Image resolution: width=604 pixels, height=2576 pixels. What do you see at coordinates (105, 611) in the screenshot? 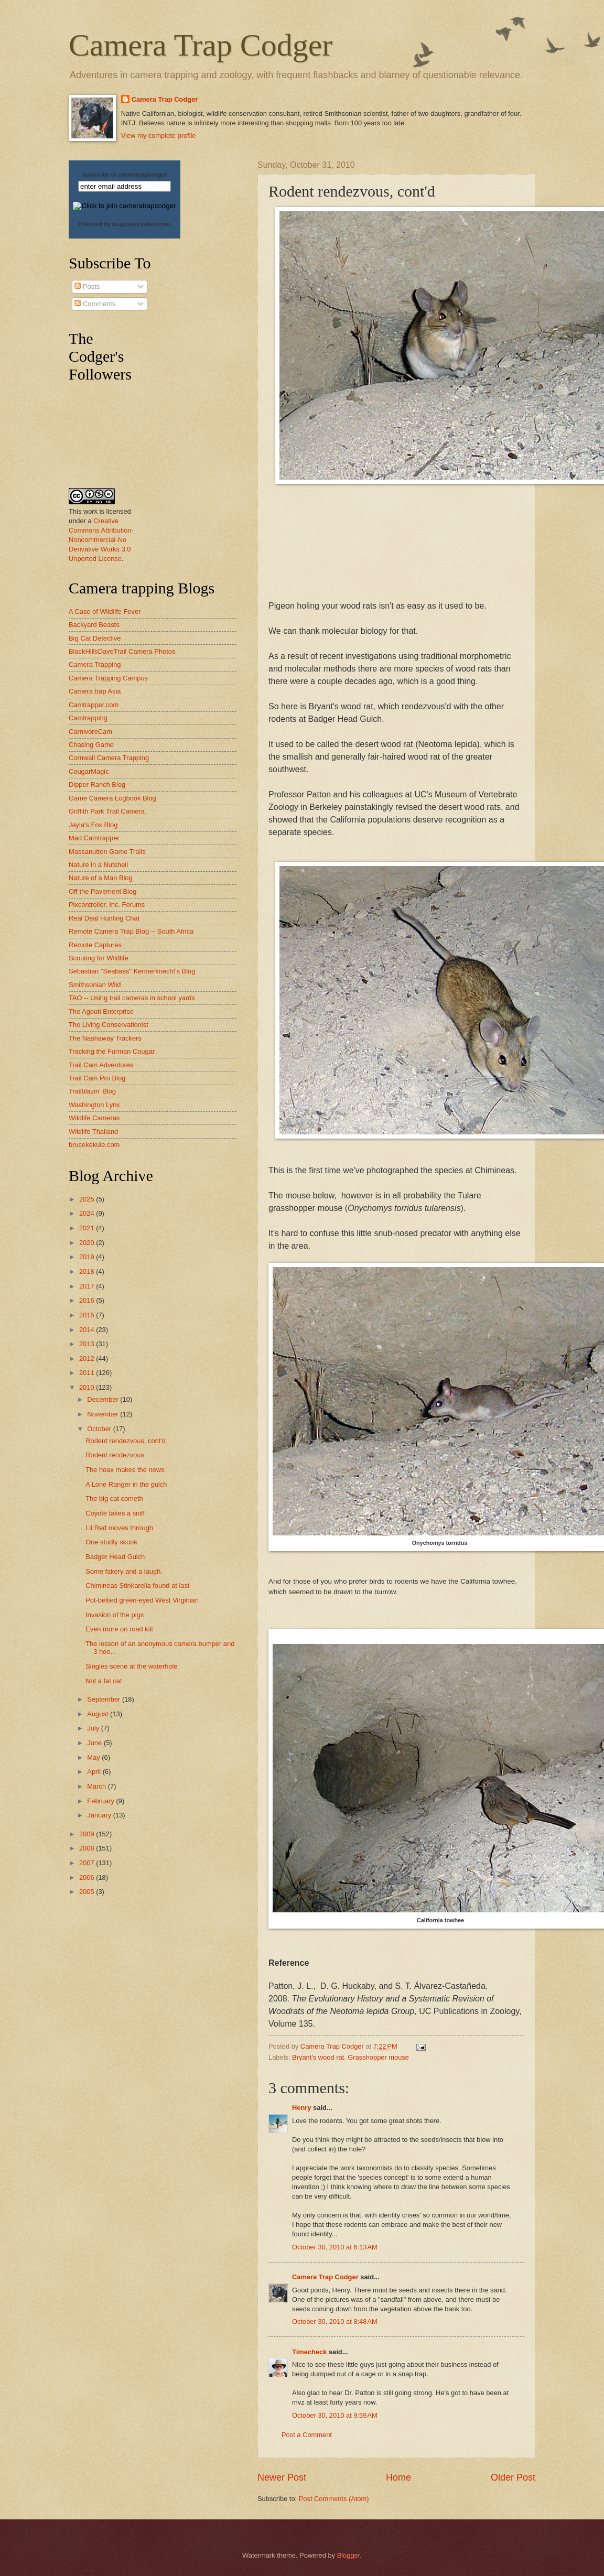
I see `A Case of Wildlife Fever` at bounding box center [105, 611].